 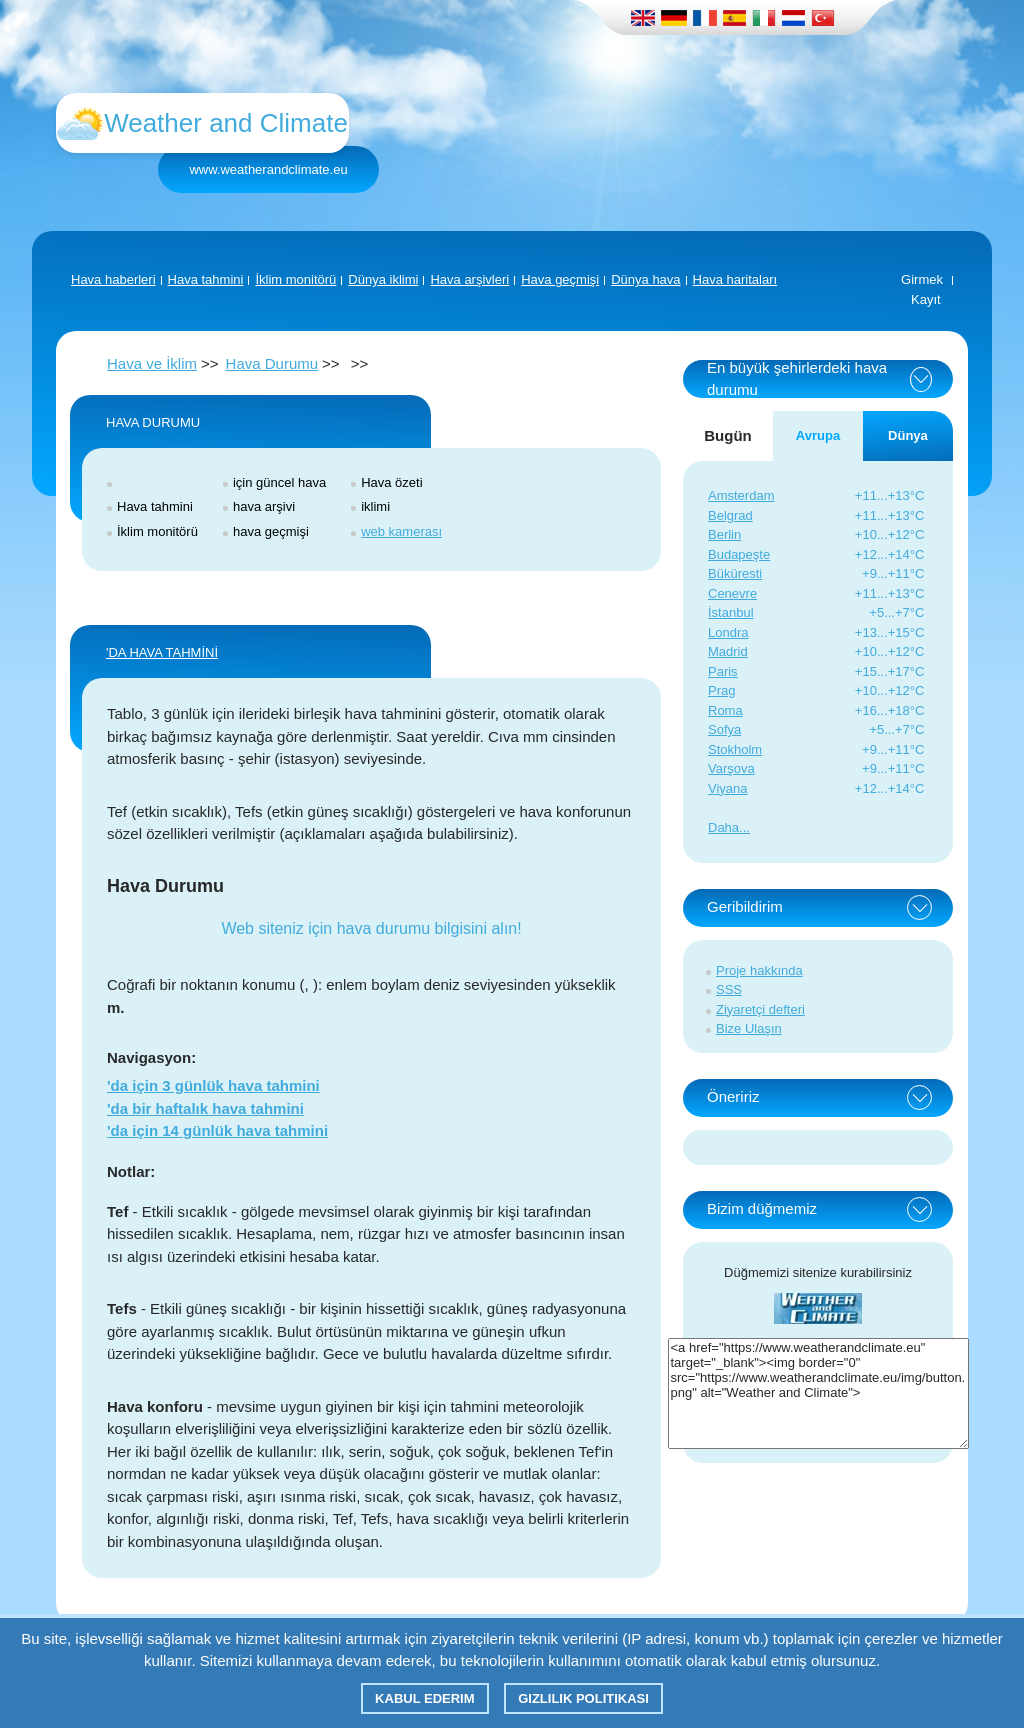 I want to click on Gizlilik Politikası, so click(x=583, y=1698).